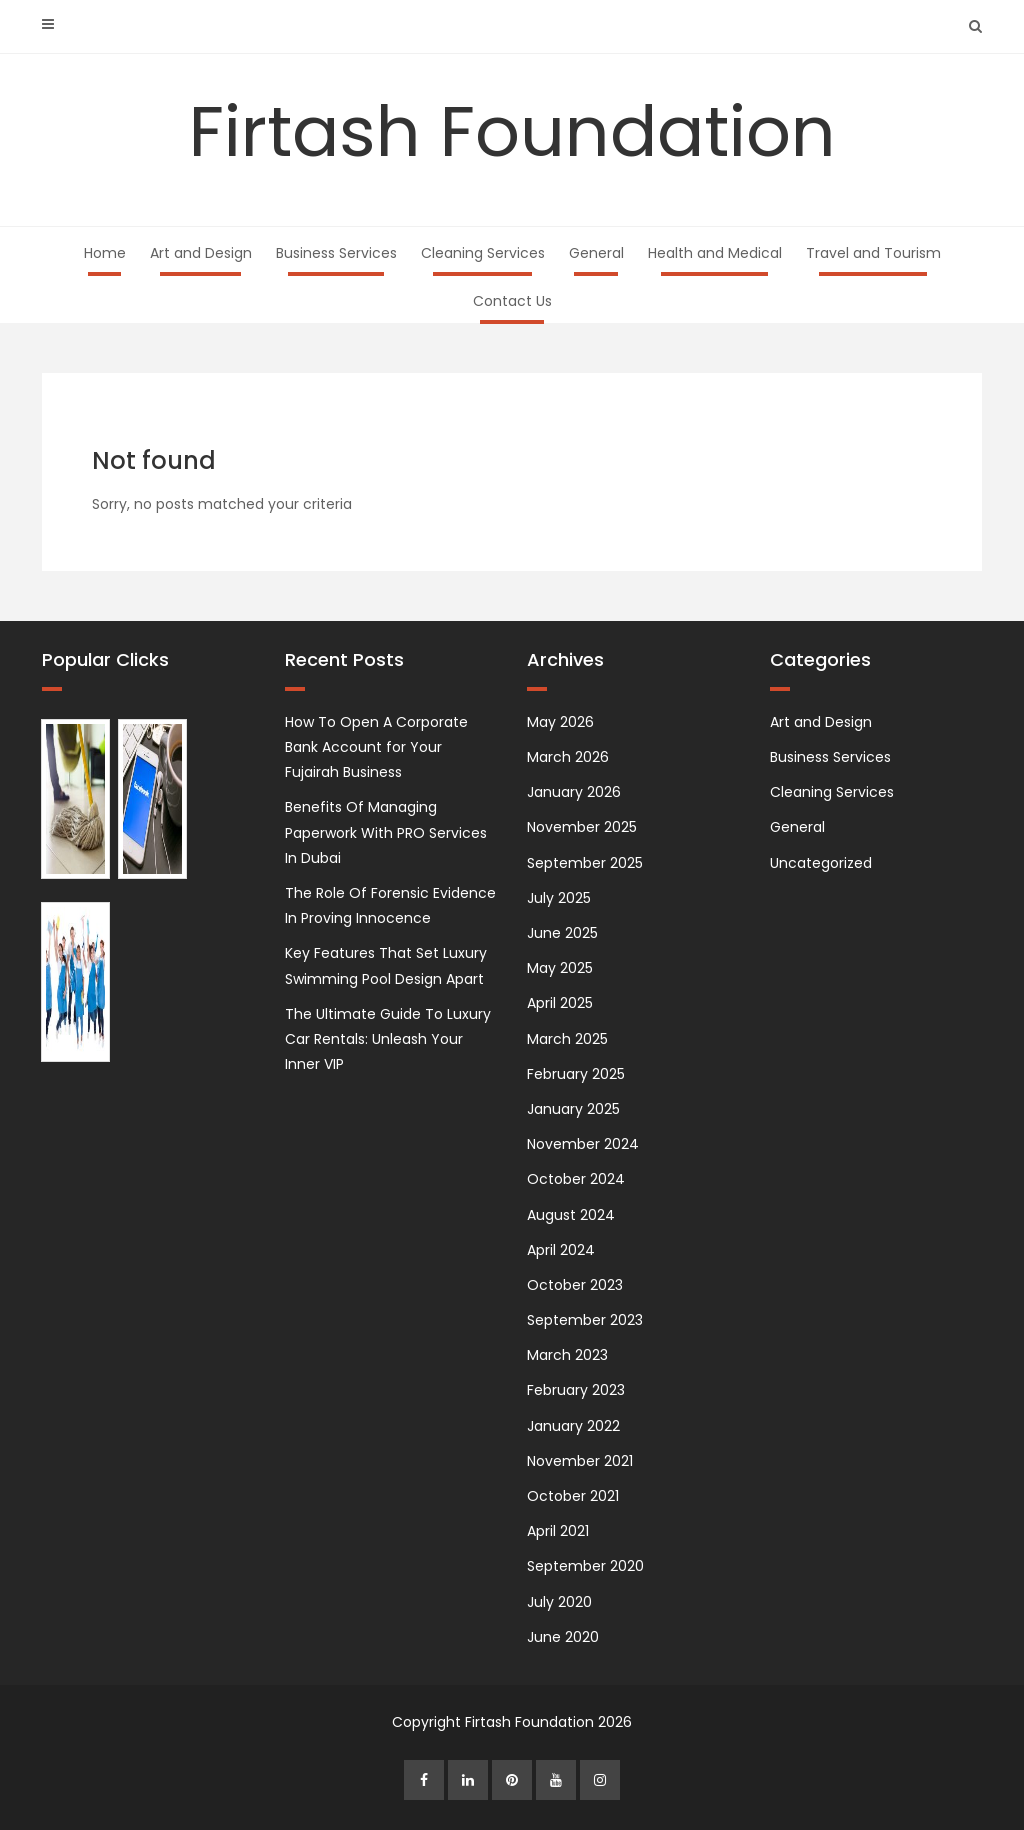 The width and height of the screenshot is (1024, 1830). I want to click on March 2026, so click(568, 757).